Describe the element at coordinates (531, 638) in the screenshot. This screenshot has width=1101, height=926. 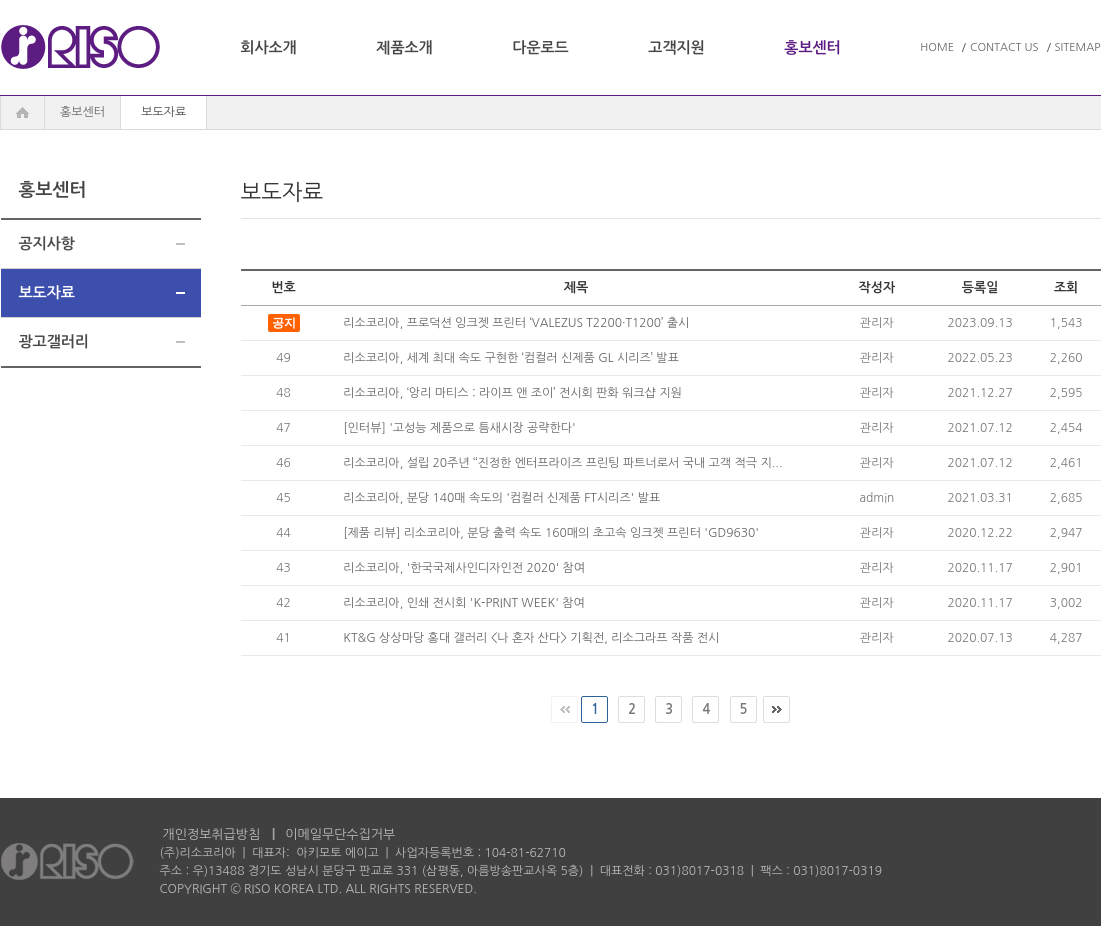
I see `KT&G 상상마당 홍대 갤러리 <나 혼자 산다> 기획전, 리소그라프 작품 전시` at that location.